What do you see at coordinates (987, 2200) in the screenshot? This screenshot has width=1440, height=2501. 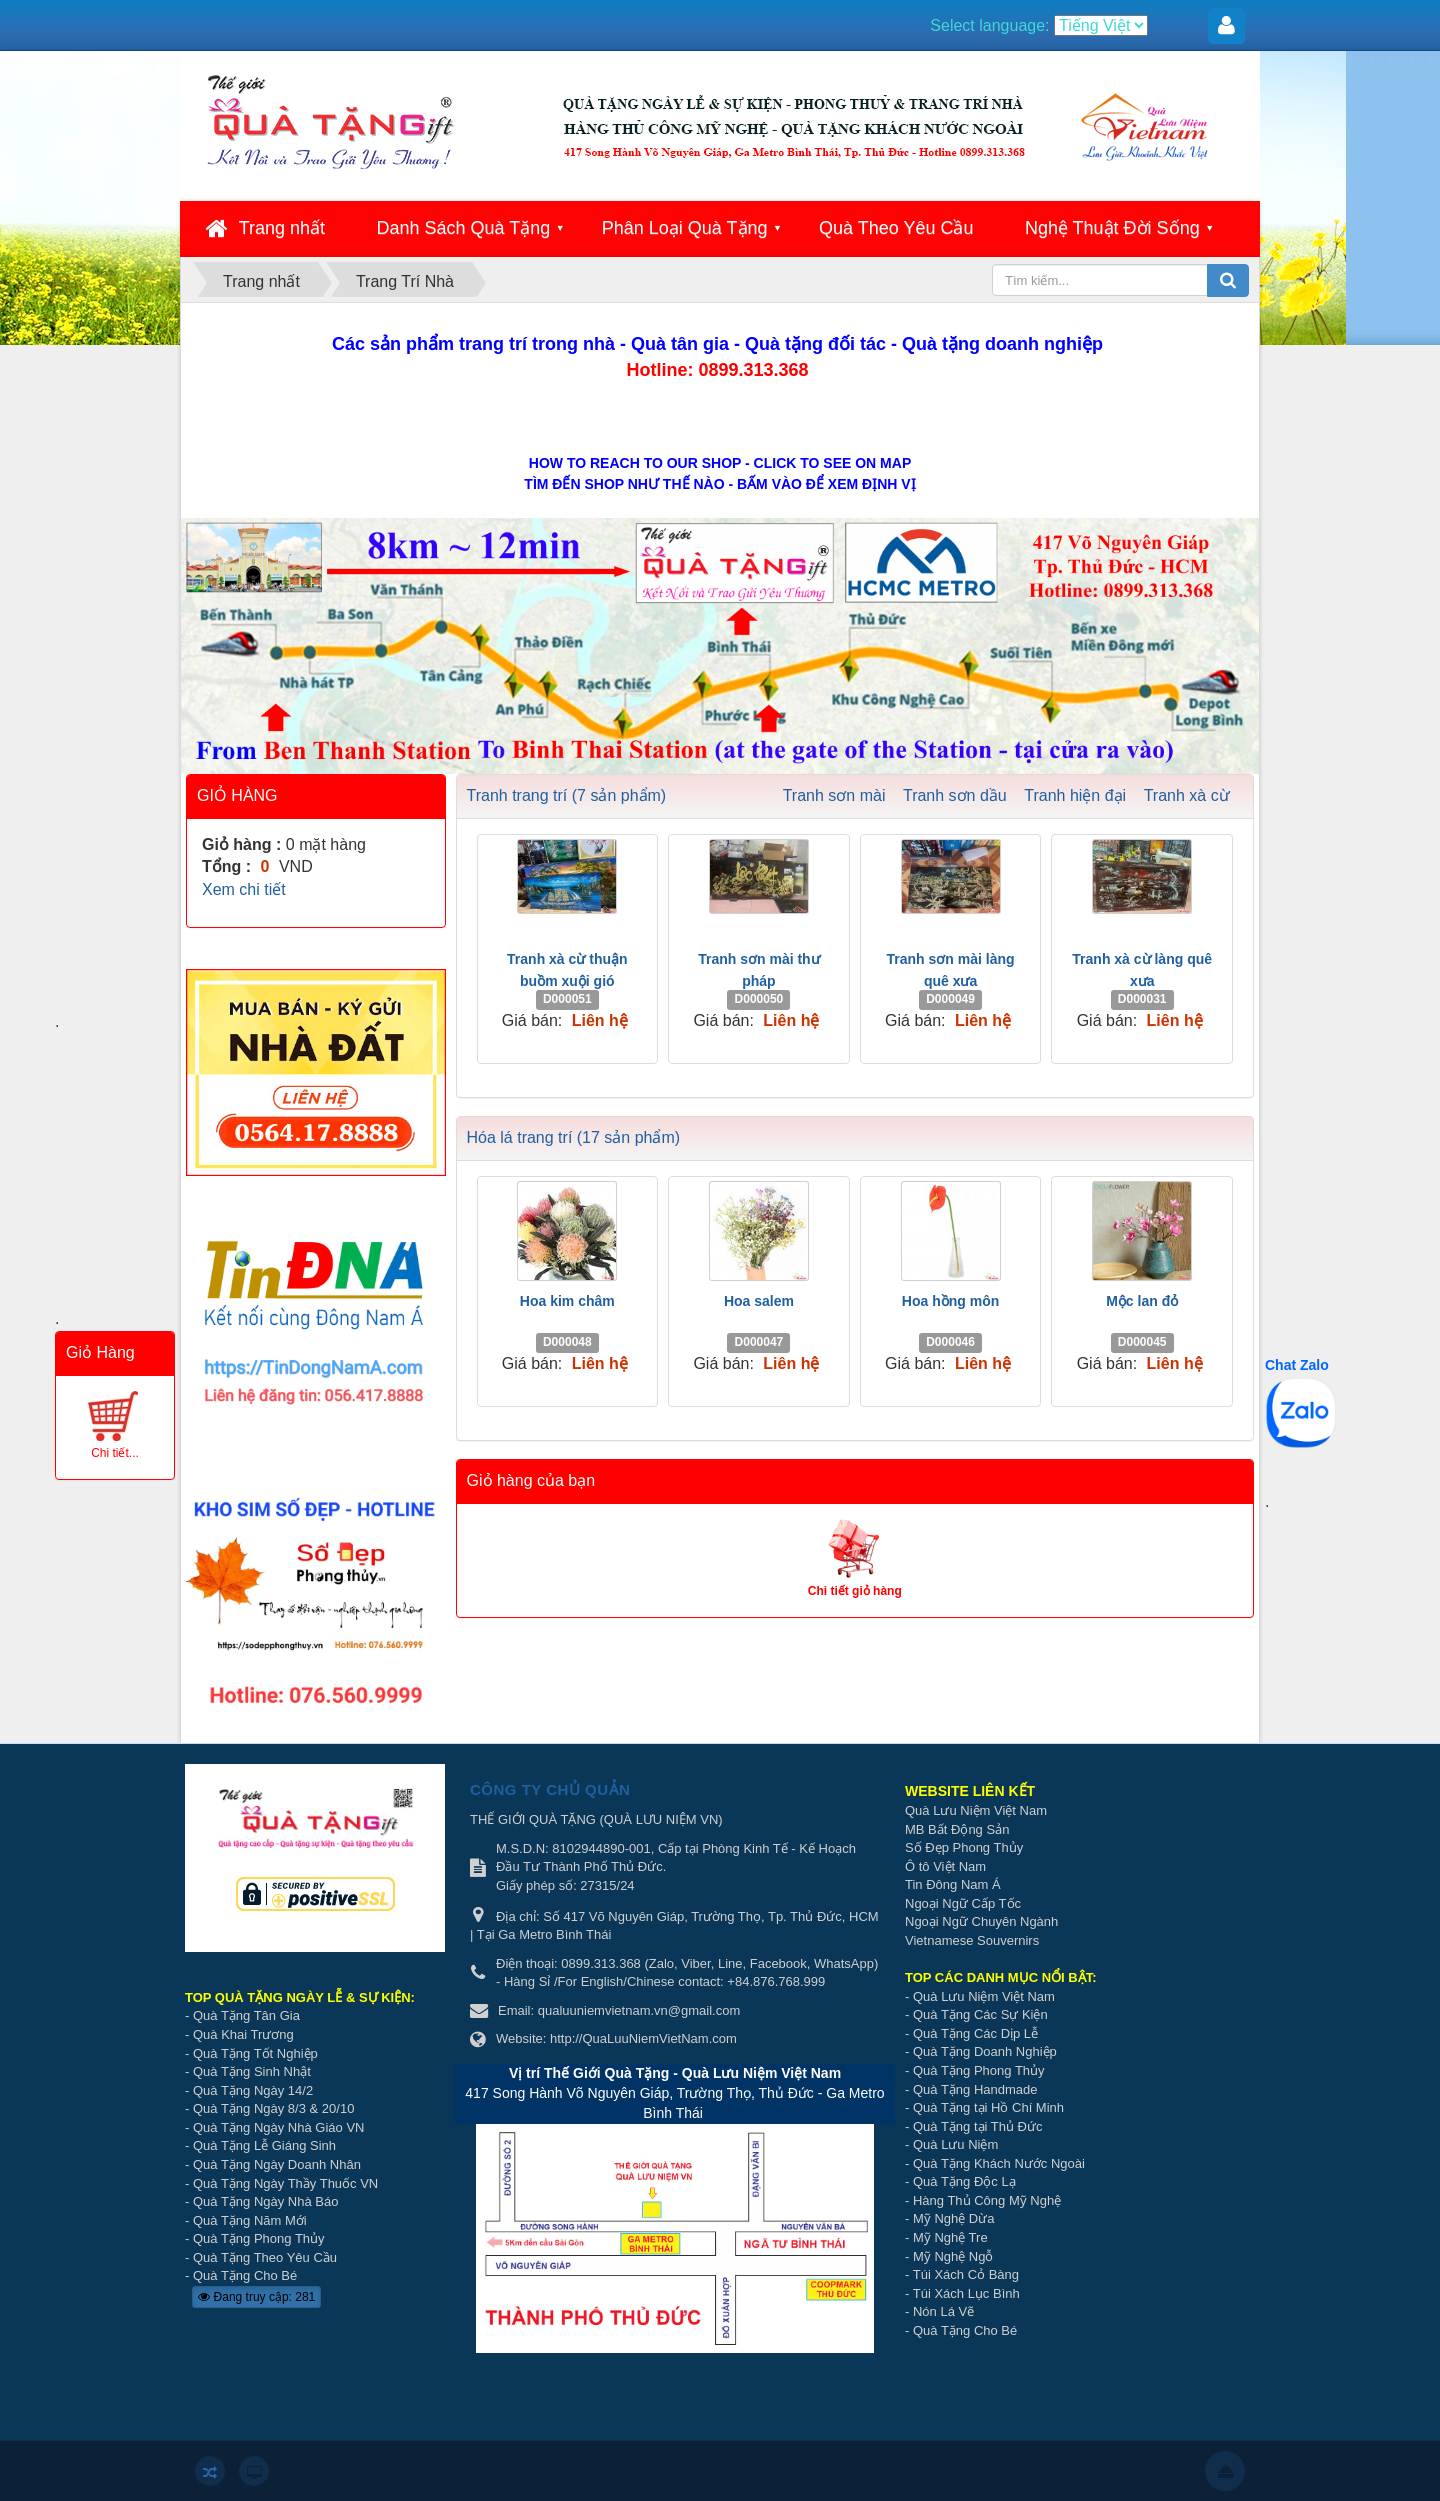 I see `Hàng Thủ Công Mỹ Nghệ` at bounding box center [987, 2200].